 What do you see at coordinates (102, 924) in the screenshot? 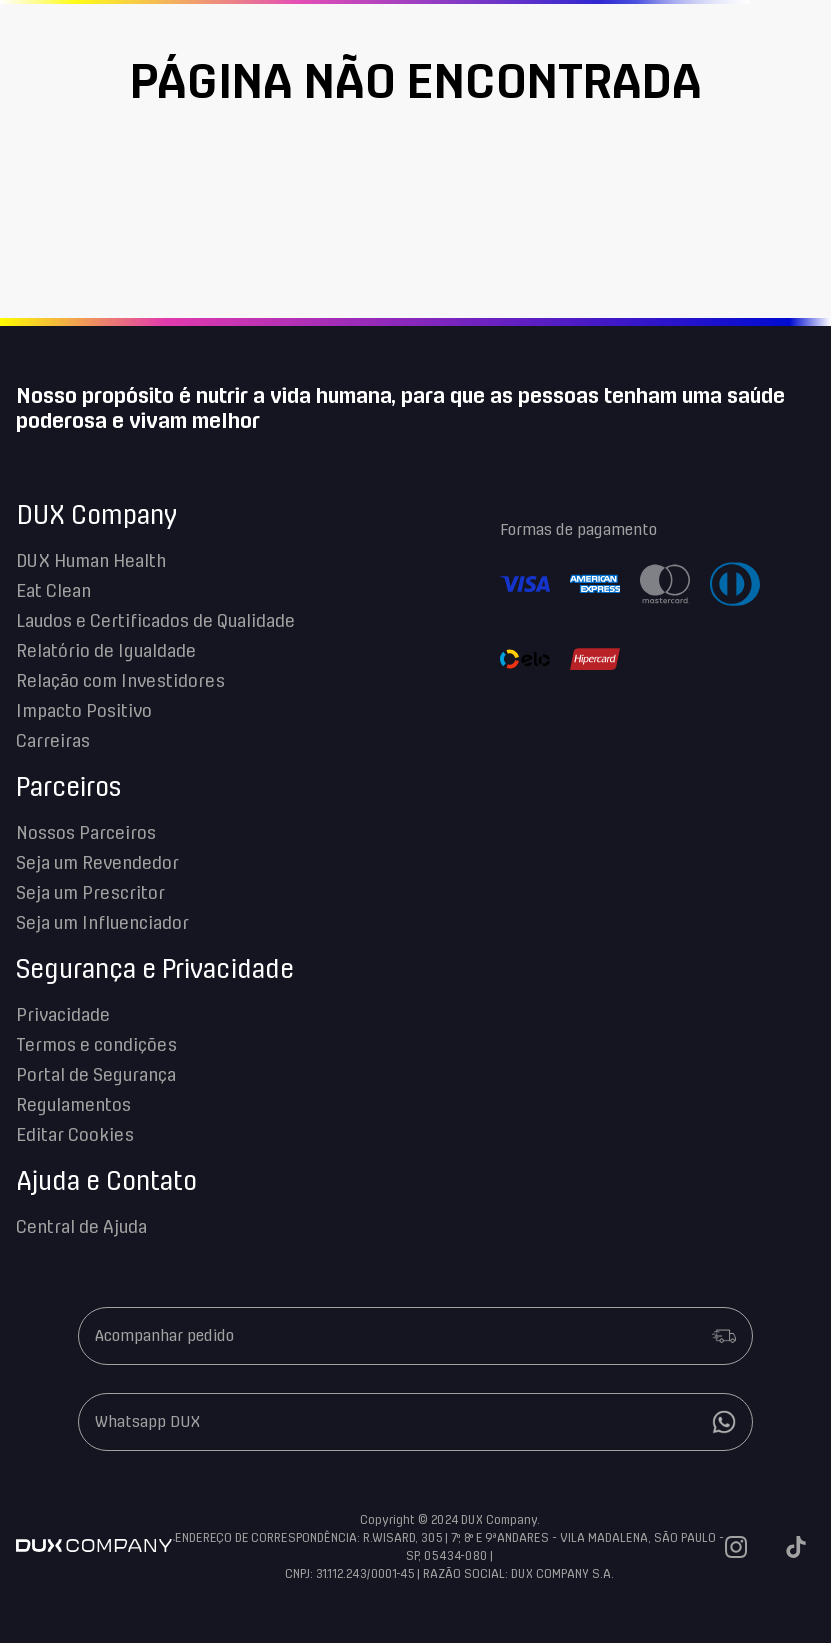
I see `Seja um Influenciador` at bounding box center [102, 924].